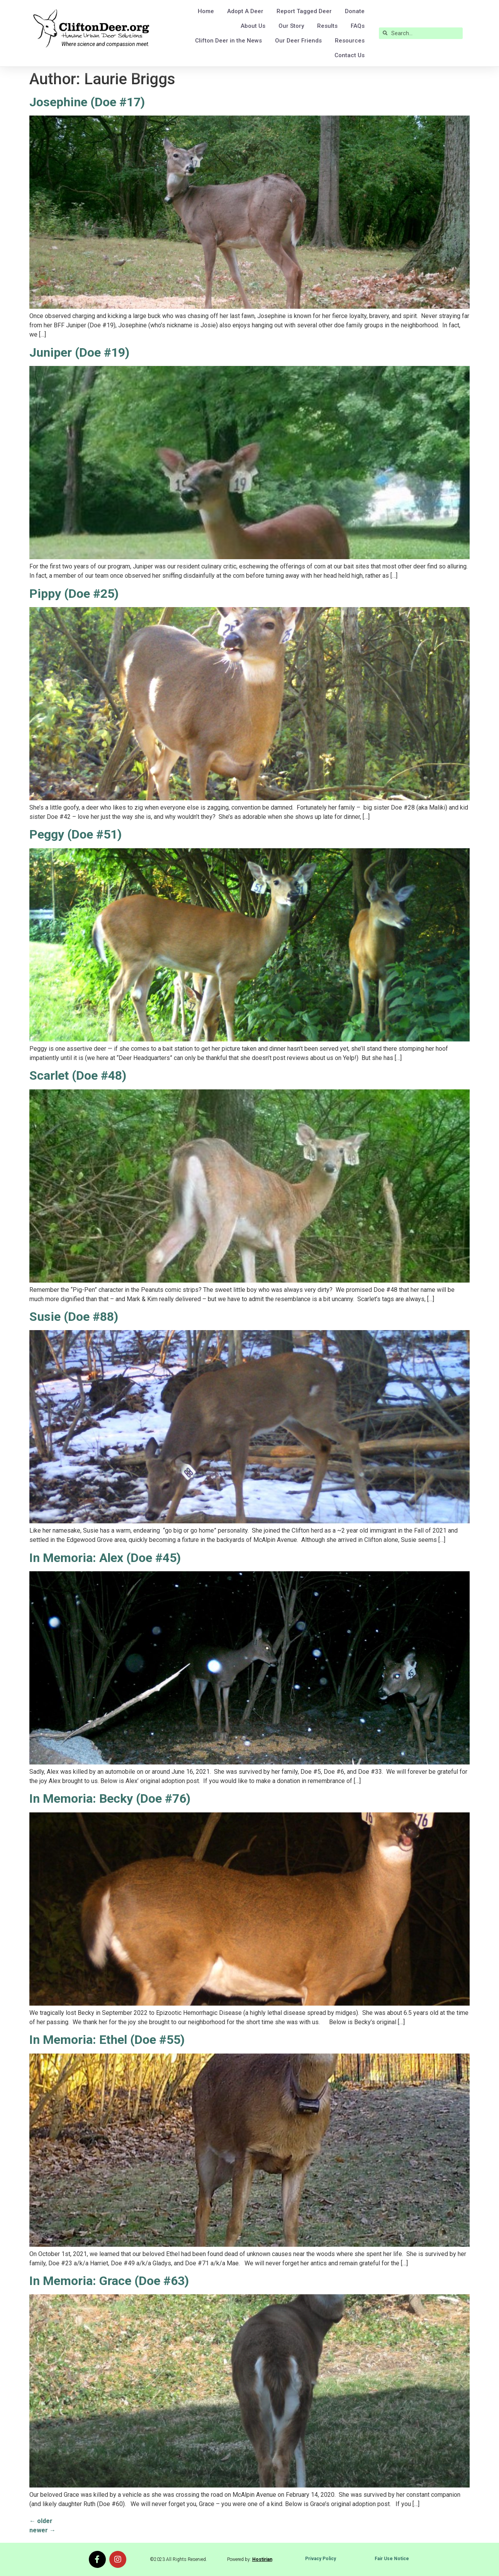 The image size is (499, 2576). What do you see at coordinates (304, 11) in the screenshot?
I see `Report Tagged Deer` at bounding box center [304, 11].